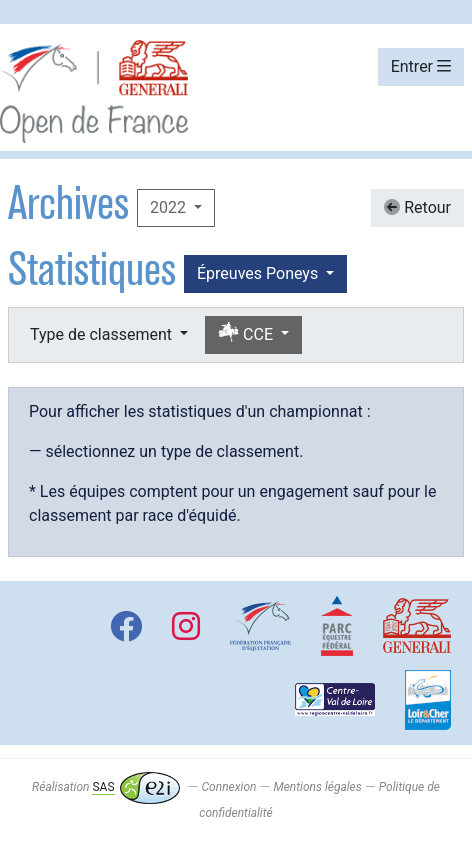  Describe the element at coordinates (259, 273) in the screenshot. I see `Épreuves Poneys` at that location.